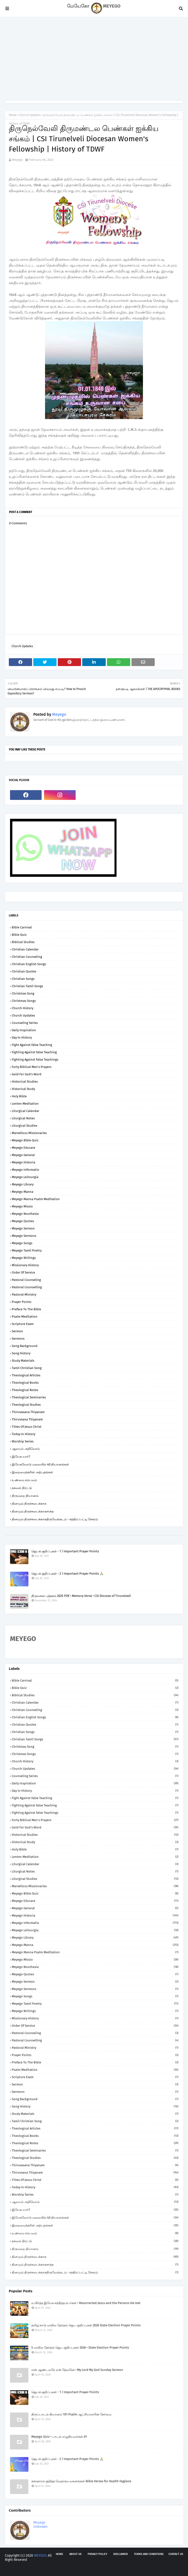 This screenshot has width=188, height=2576. What do you see at coordinates (81, 1596) in the screenshot?
I see `திருவசன புத்தகம் 2025 PDF • Memory Verse • CSI Diocese of Tirunelveli` at bounding box center [81, 1596].